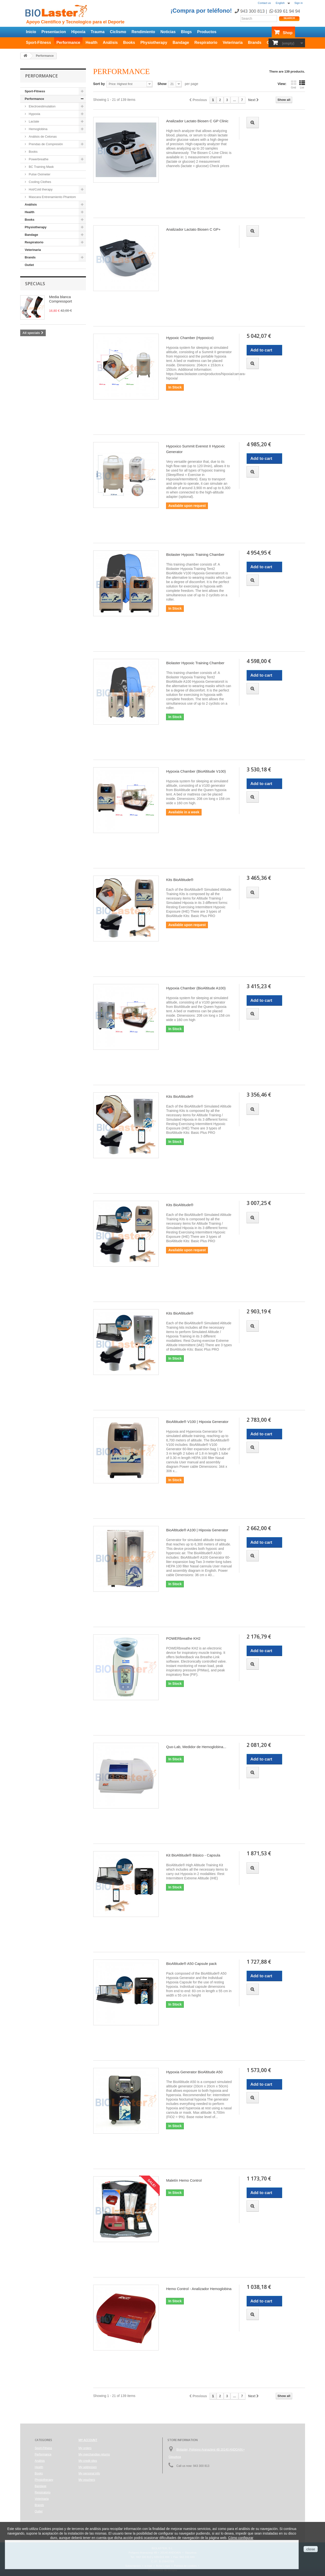 The image size is (325, 2576). What do you see at coordinates (168, 32) in the screenshot?
I see `Noticias` at bounding box center [168, 32].